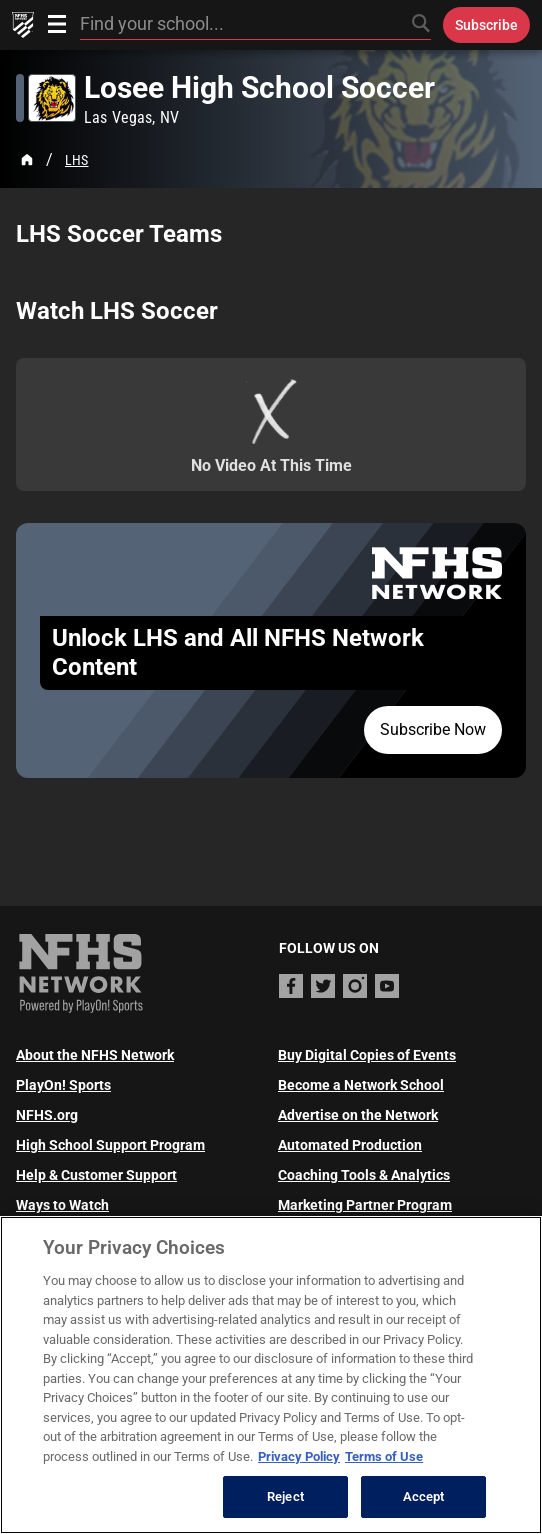 Image resolution: width=542 pixels, height=1534 pixels. Describe the element at coordinates (361, 1085) in the screenshot. I see `Become a Network School` at that location.